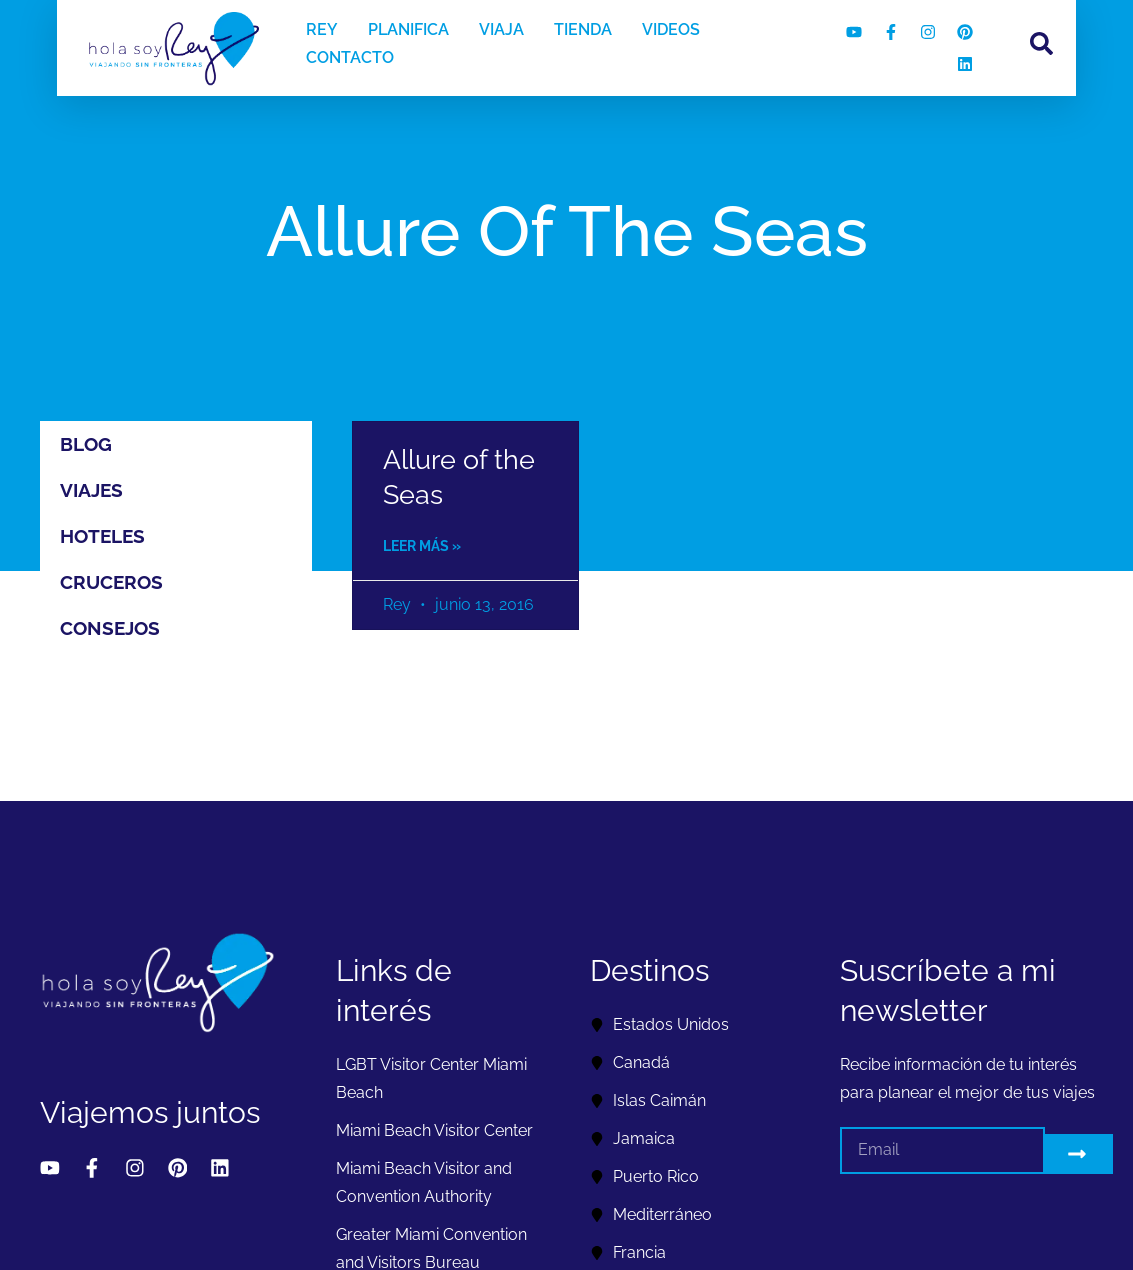 Image resolution: width=1133 pixels, height=1270 pixels. I want to click on Hoteles, so click(102, 536).